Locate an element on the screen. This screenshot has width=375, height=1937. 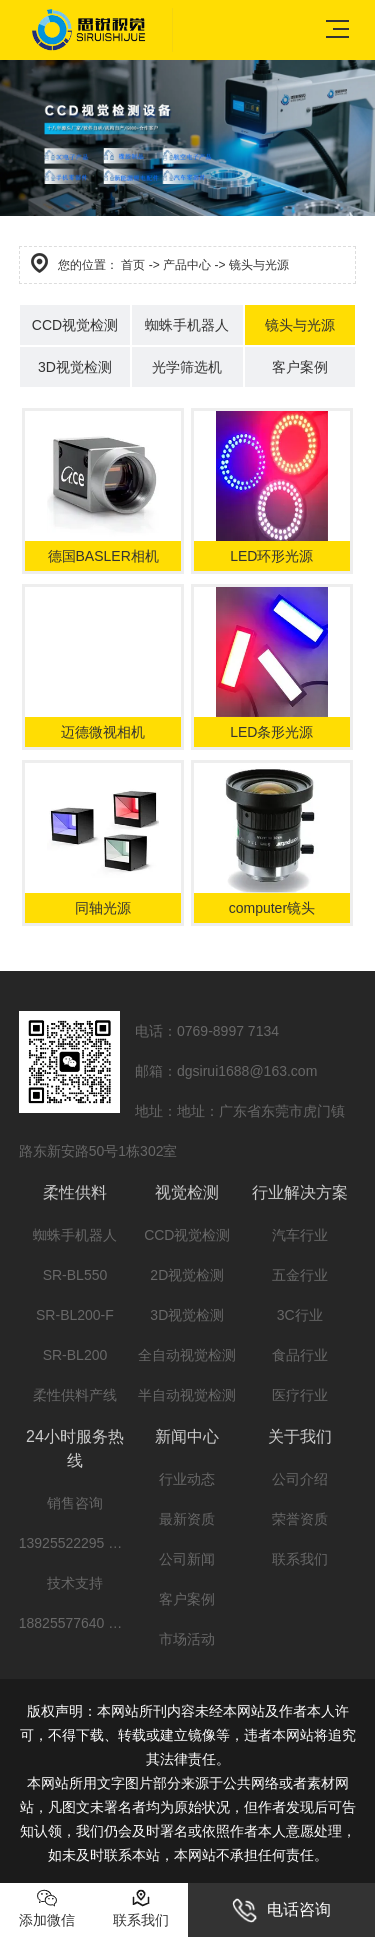
公司新闻 is located at coordinates (187, 1559).